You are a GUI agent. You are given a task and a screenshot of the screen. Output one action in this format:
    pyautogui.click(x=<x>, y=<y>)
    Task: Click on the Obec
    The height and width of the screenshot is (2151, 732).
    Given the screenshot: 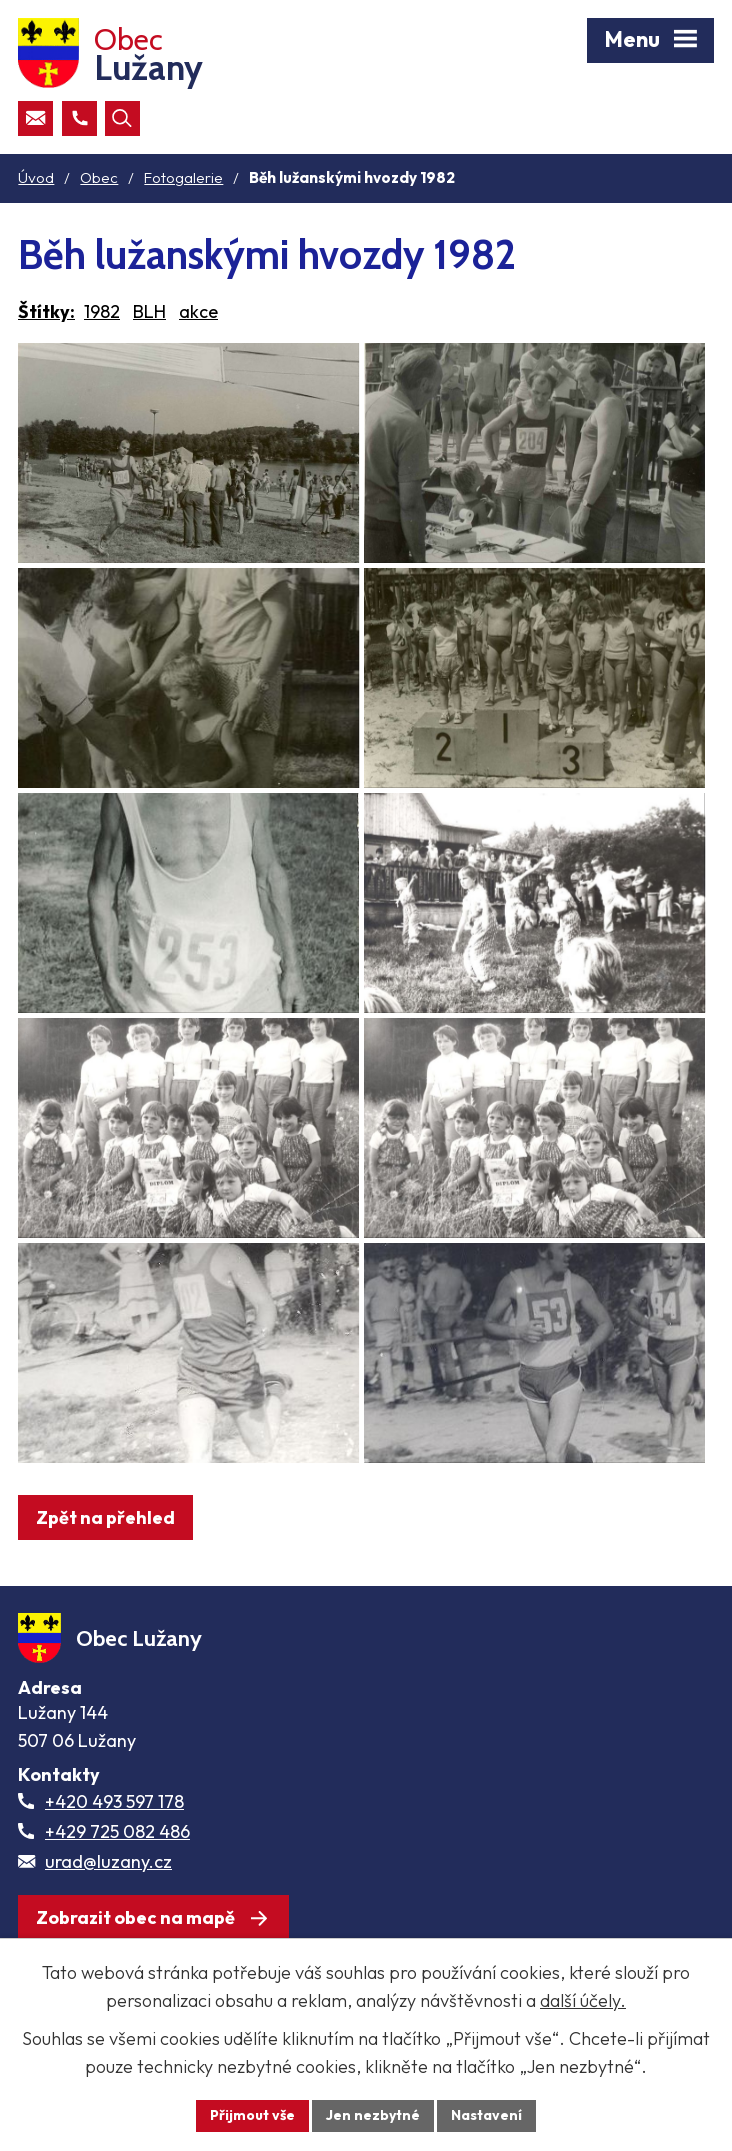 What is the action you would take?
    pyautogui.click(x=99, y=177)
    